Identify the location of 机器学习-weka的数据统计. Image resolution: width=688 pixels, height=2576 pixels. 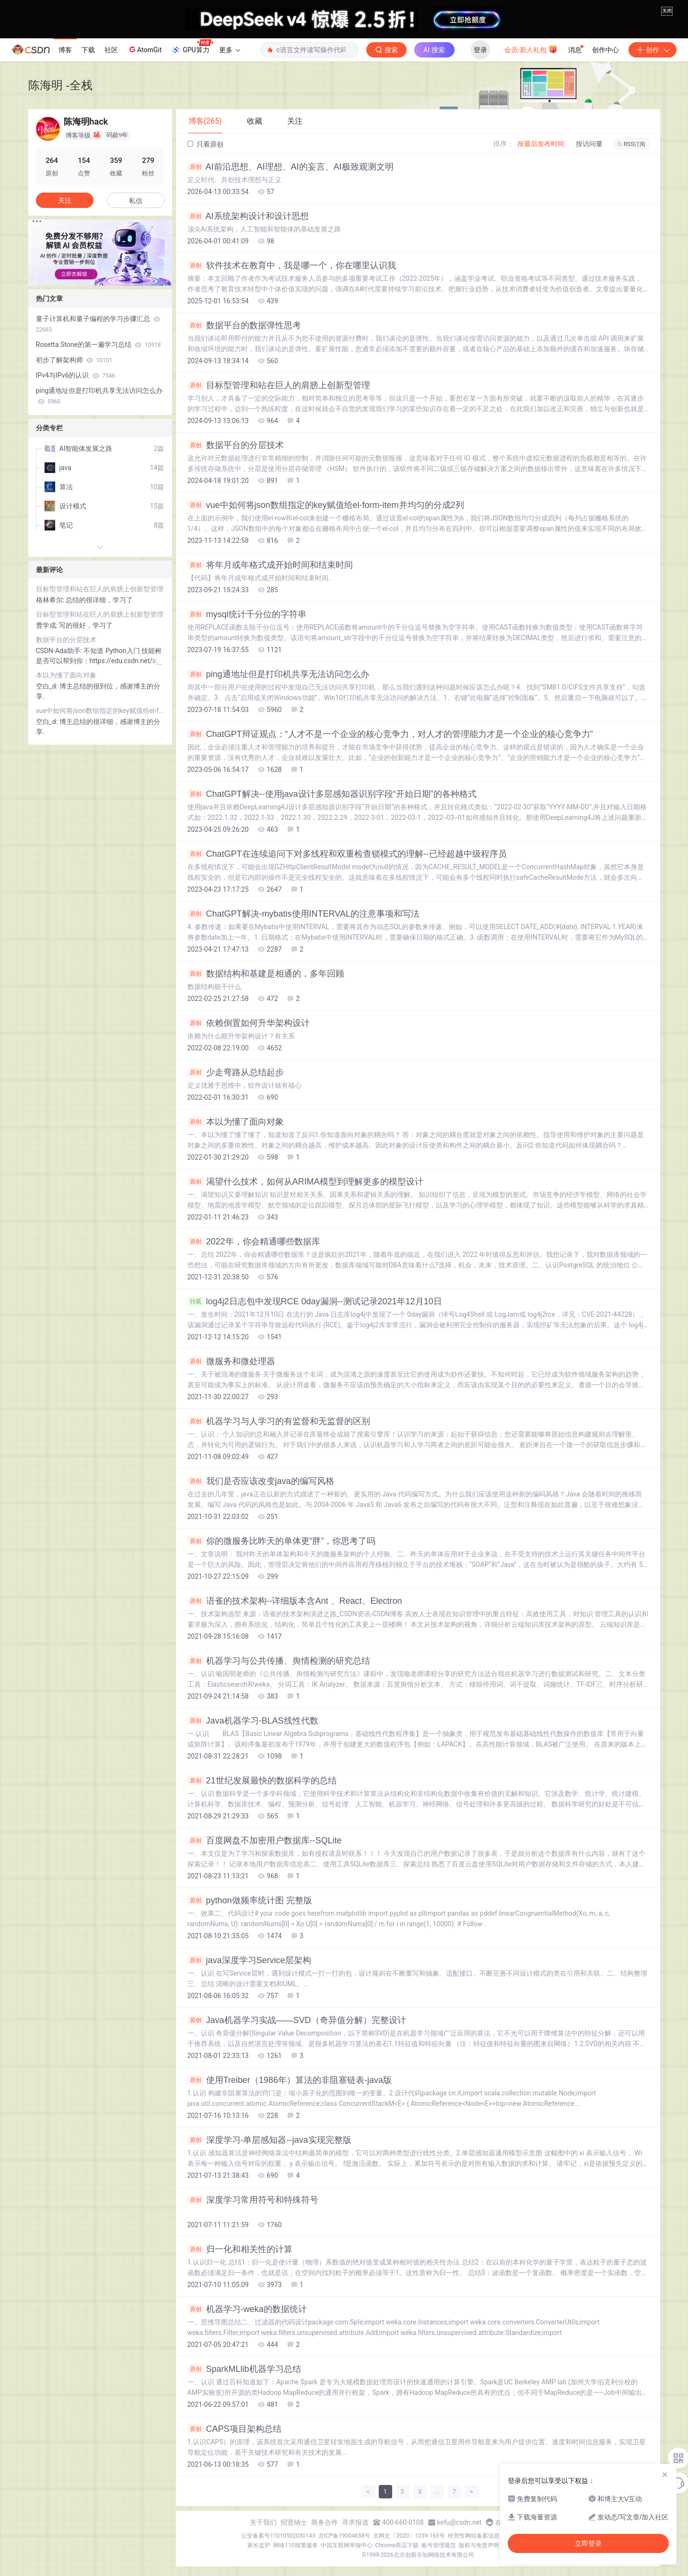
(247, 2309).